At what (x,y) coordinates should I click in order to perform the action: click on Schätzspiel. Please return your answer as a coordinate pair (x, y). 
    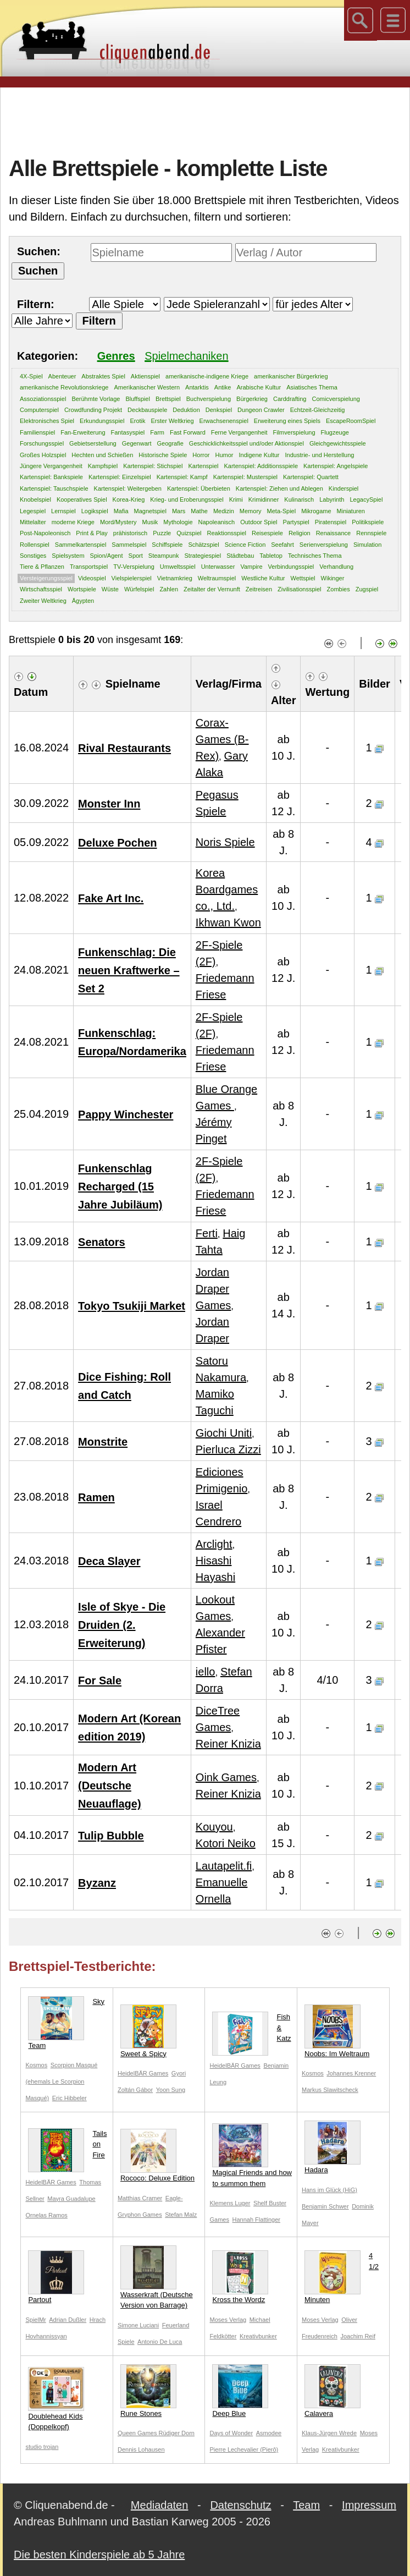
    Looking at the image, I should click on (203, 544).